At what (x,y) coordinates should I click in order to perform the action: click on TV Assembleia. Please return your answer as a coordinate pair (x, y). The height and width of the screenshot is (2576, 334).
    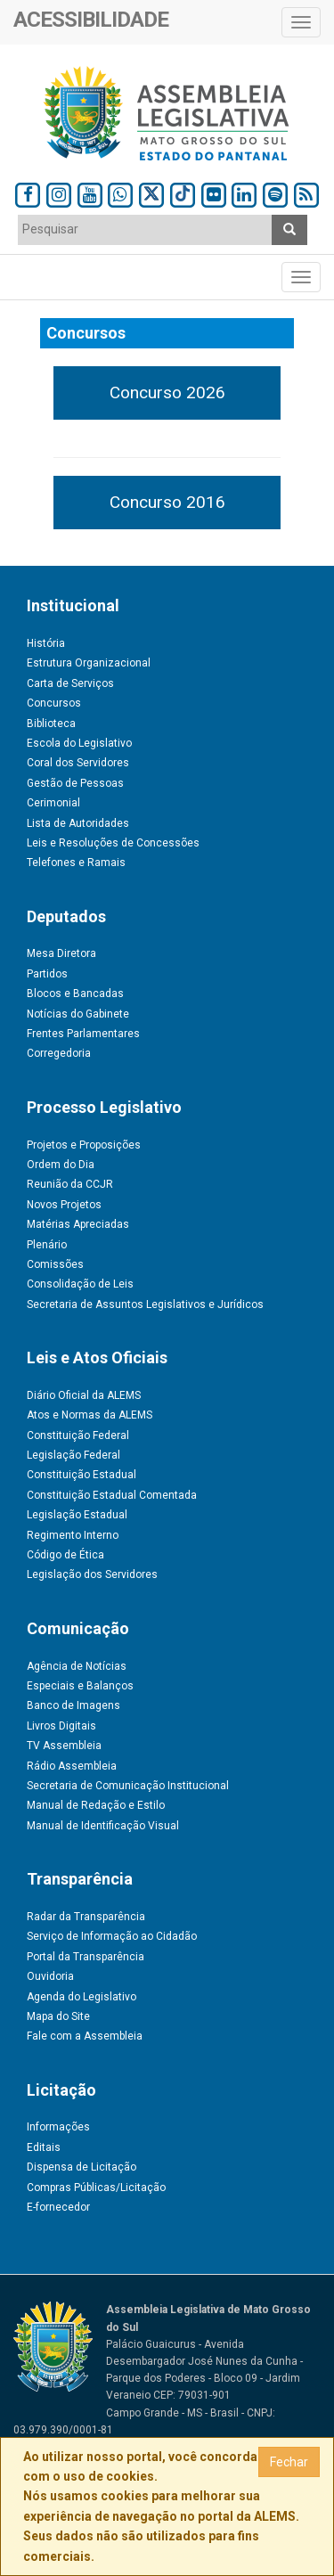
    Looking at the image, I should click on (64, 1745).